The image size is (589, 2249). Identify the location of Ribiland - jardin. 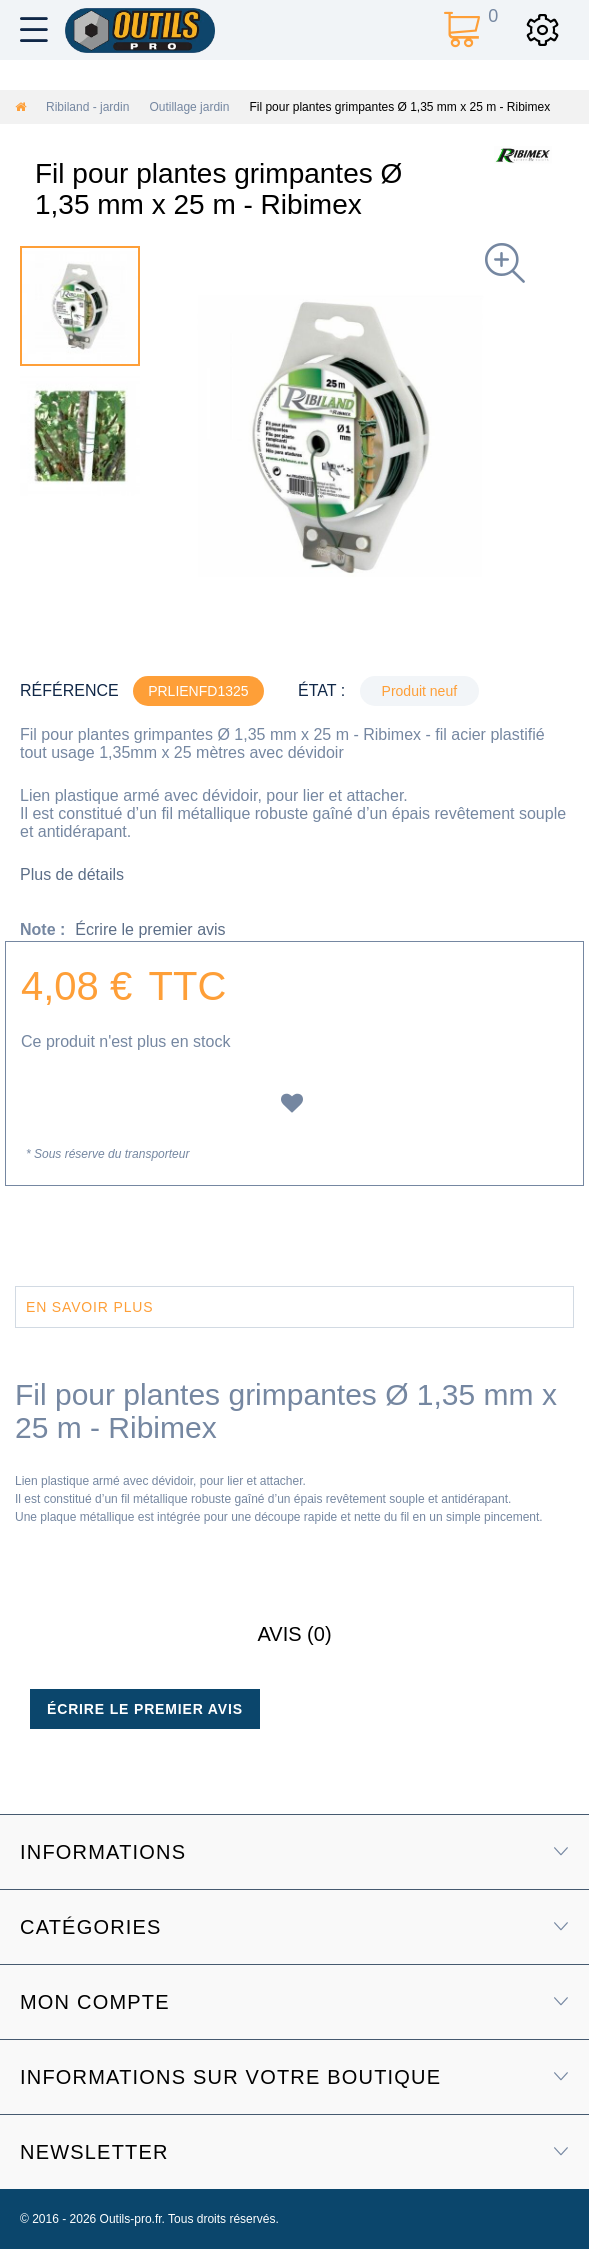
(87, 107).